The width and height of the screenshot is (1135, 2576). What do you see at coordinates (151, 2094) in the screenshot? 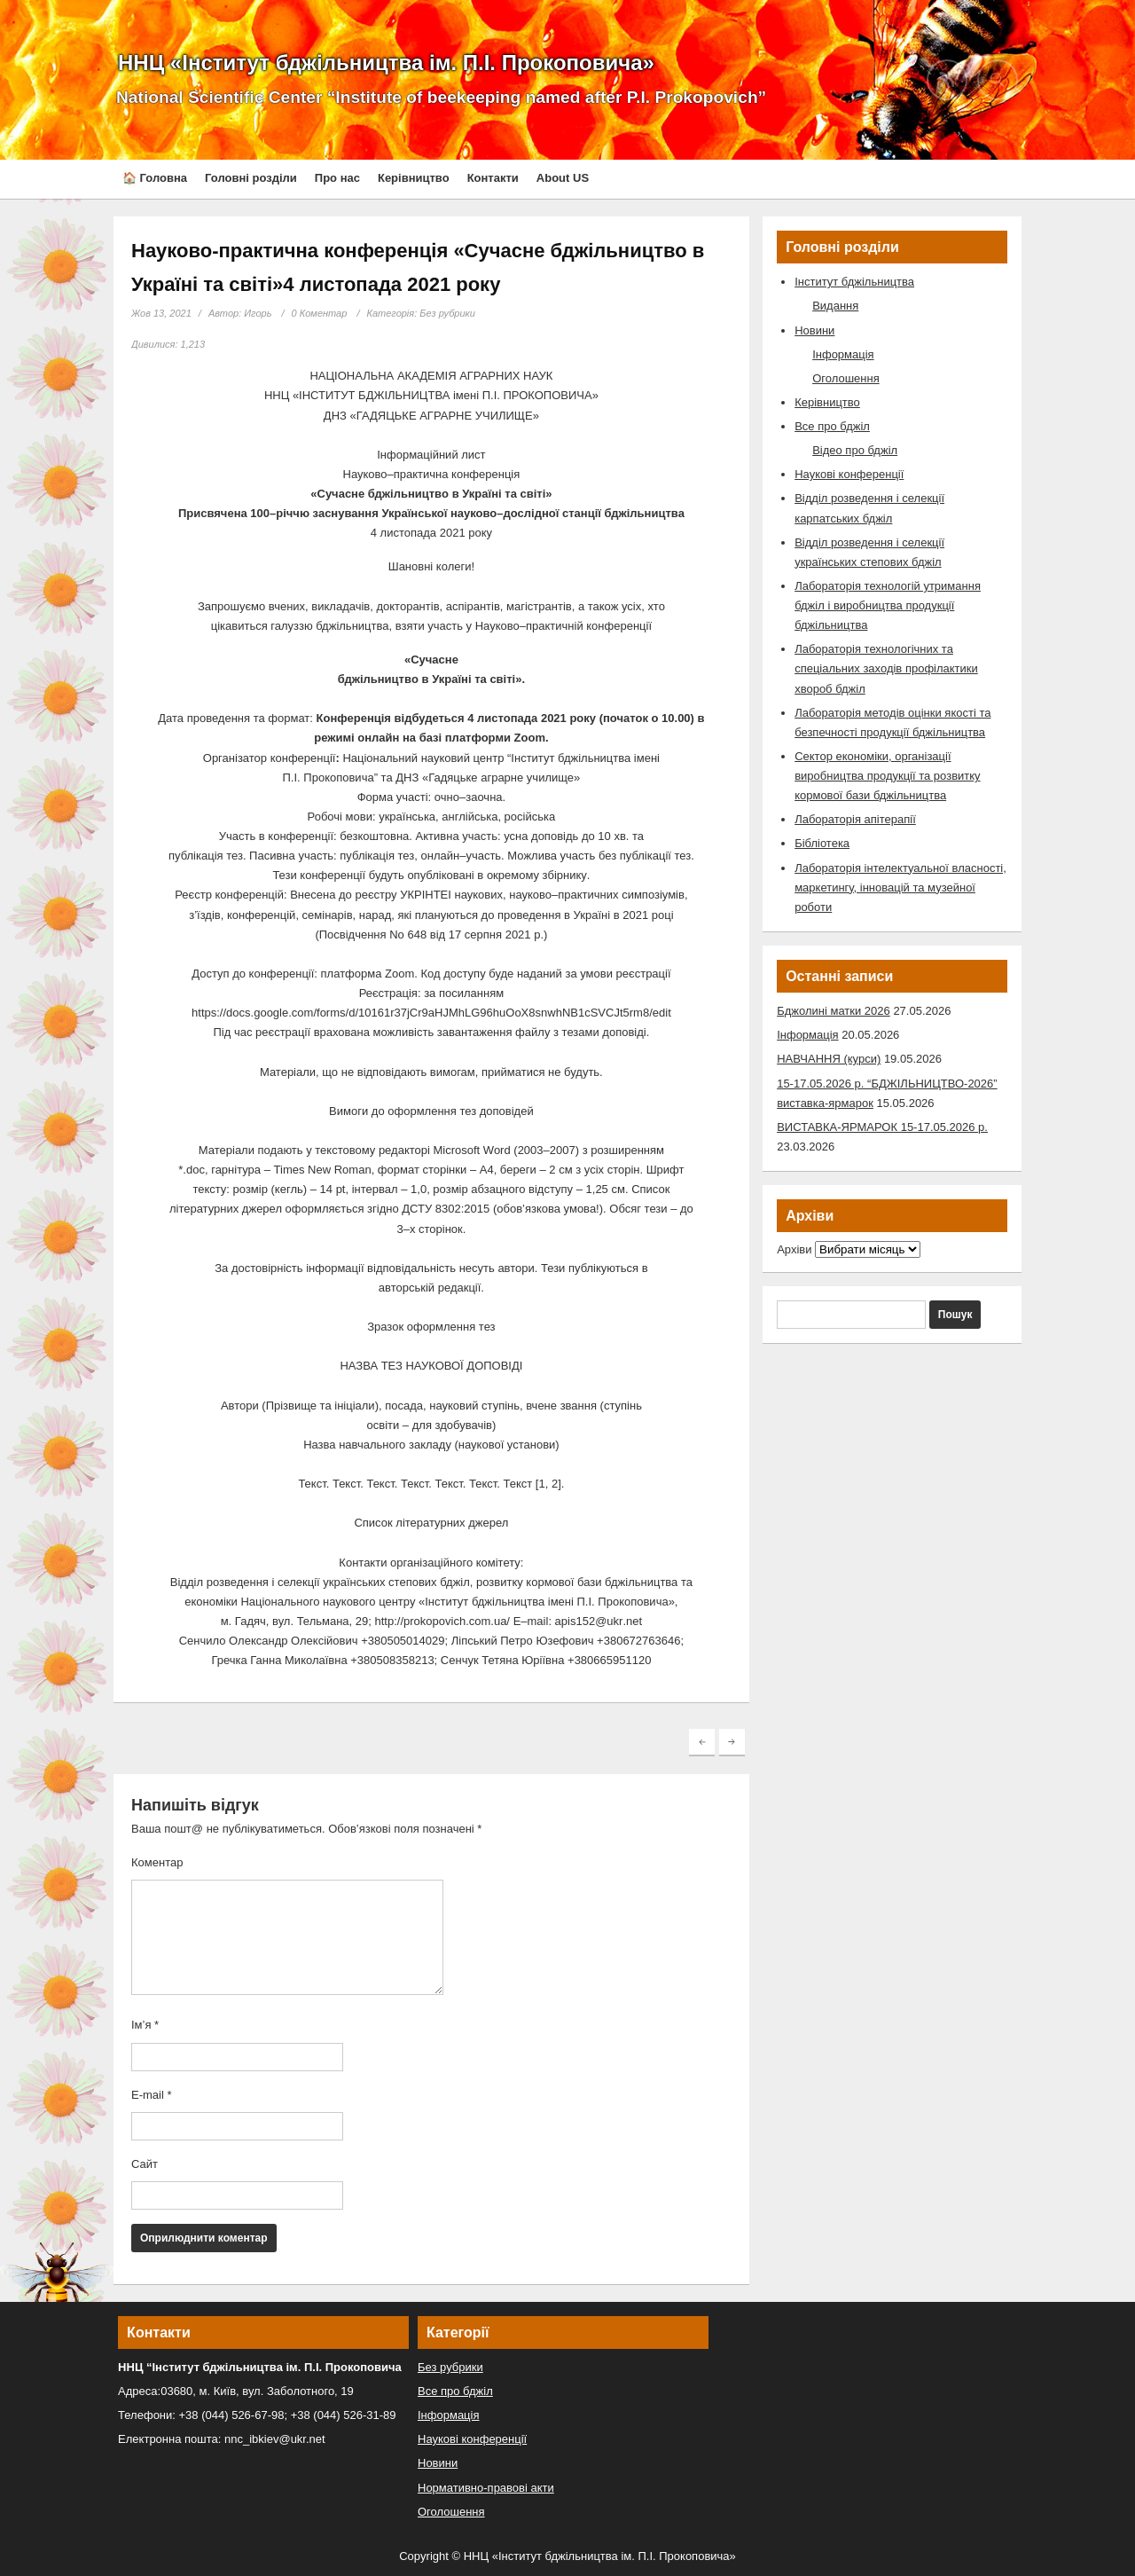
I see `E-mail` at bounding box center [151, 2094].